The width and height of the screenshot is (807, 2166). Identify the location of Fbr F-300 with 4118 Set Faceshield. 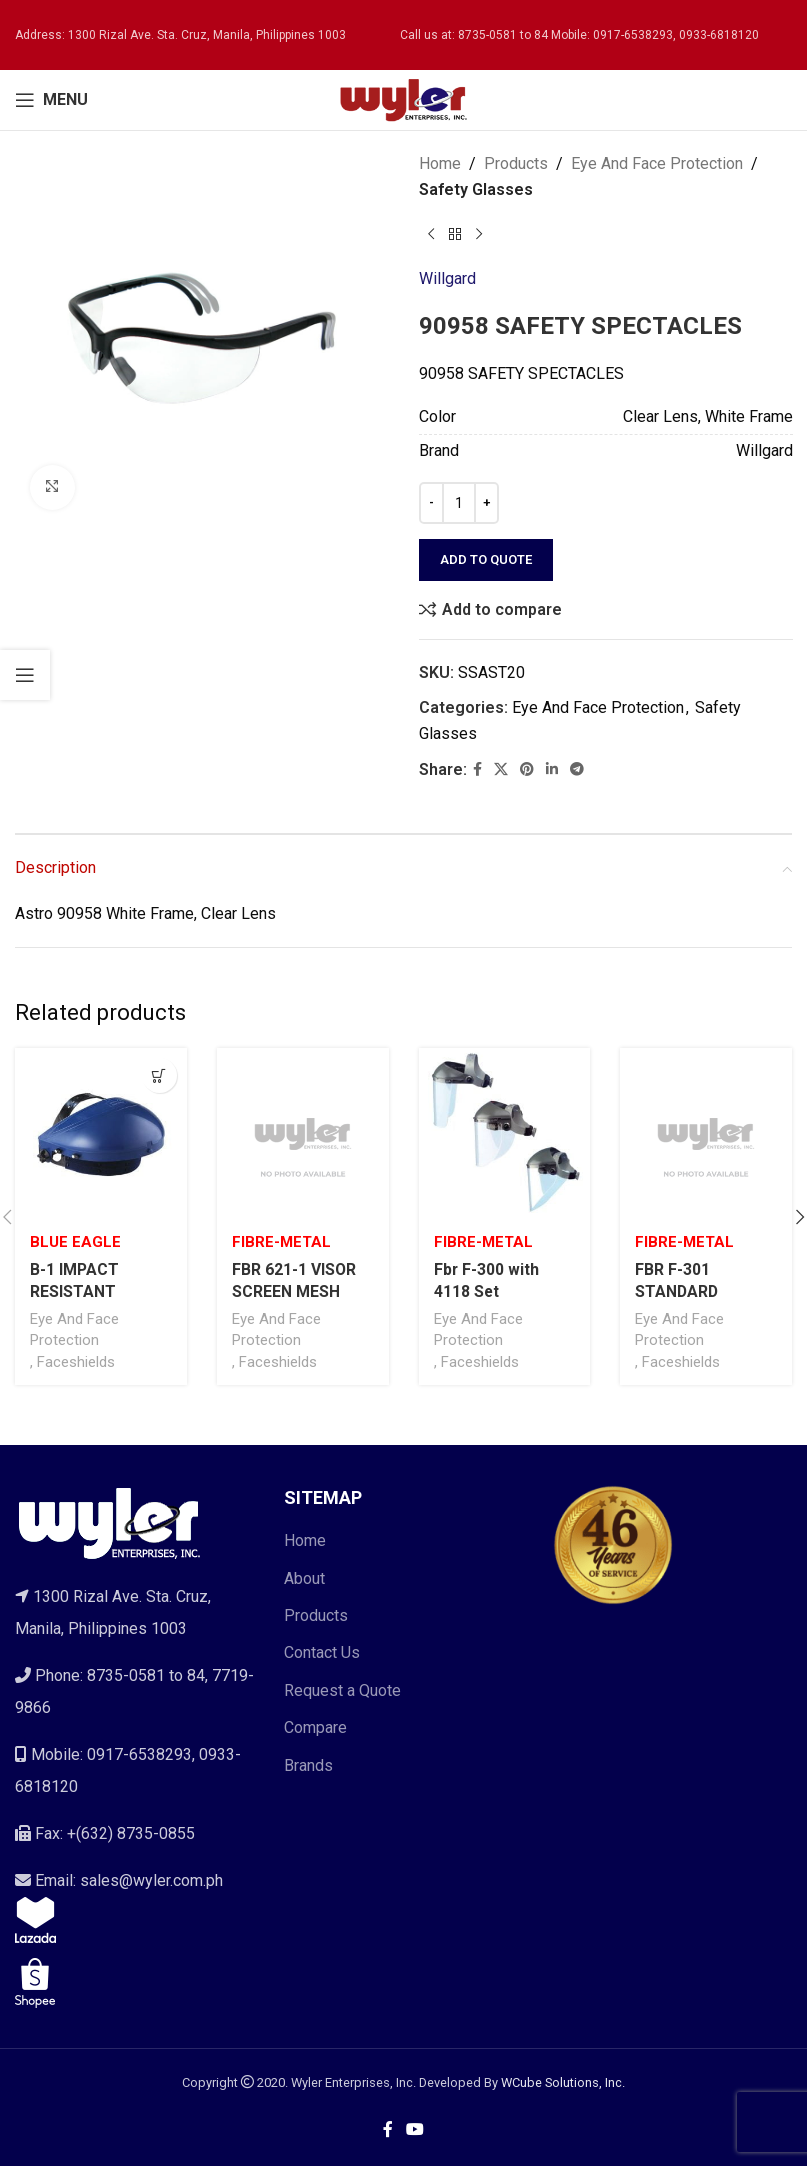
(487, 1292).